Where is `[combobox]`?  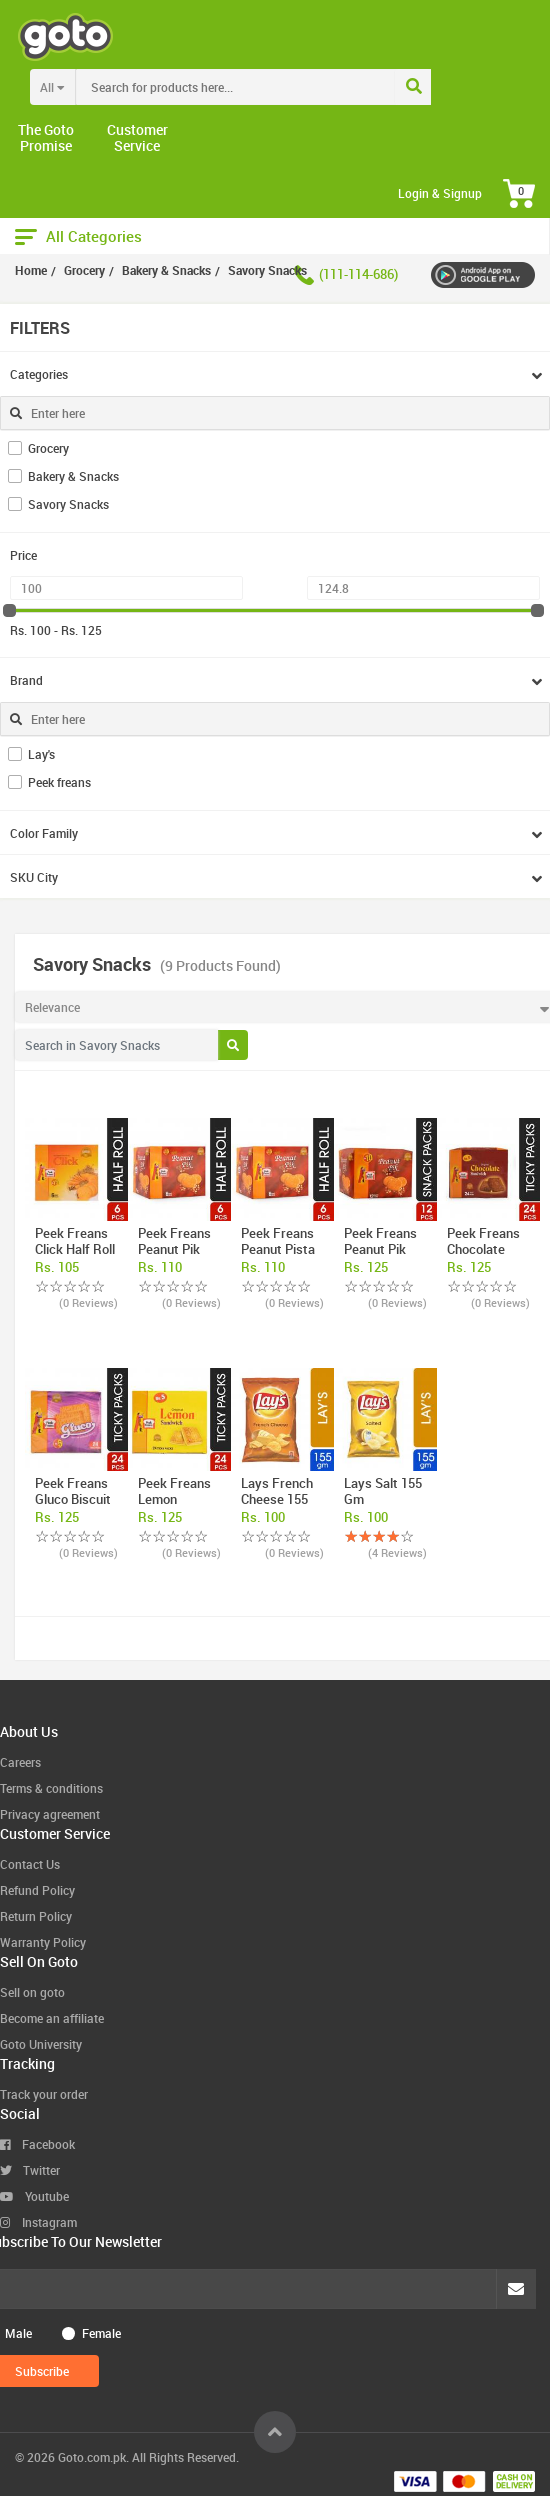
[combobox] is located at coordinates (276, 87).